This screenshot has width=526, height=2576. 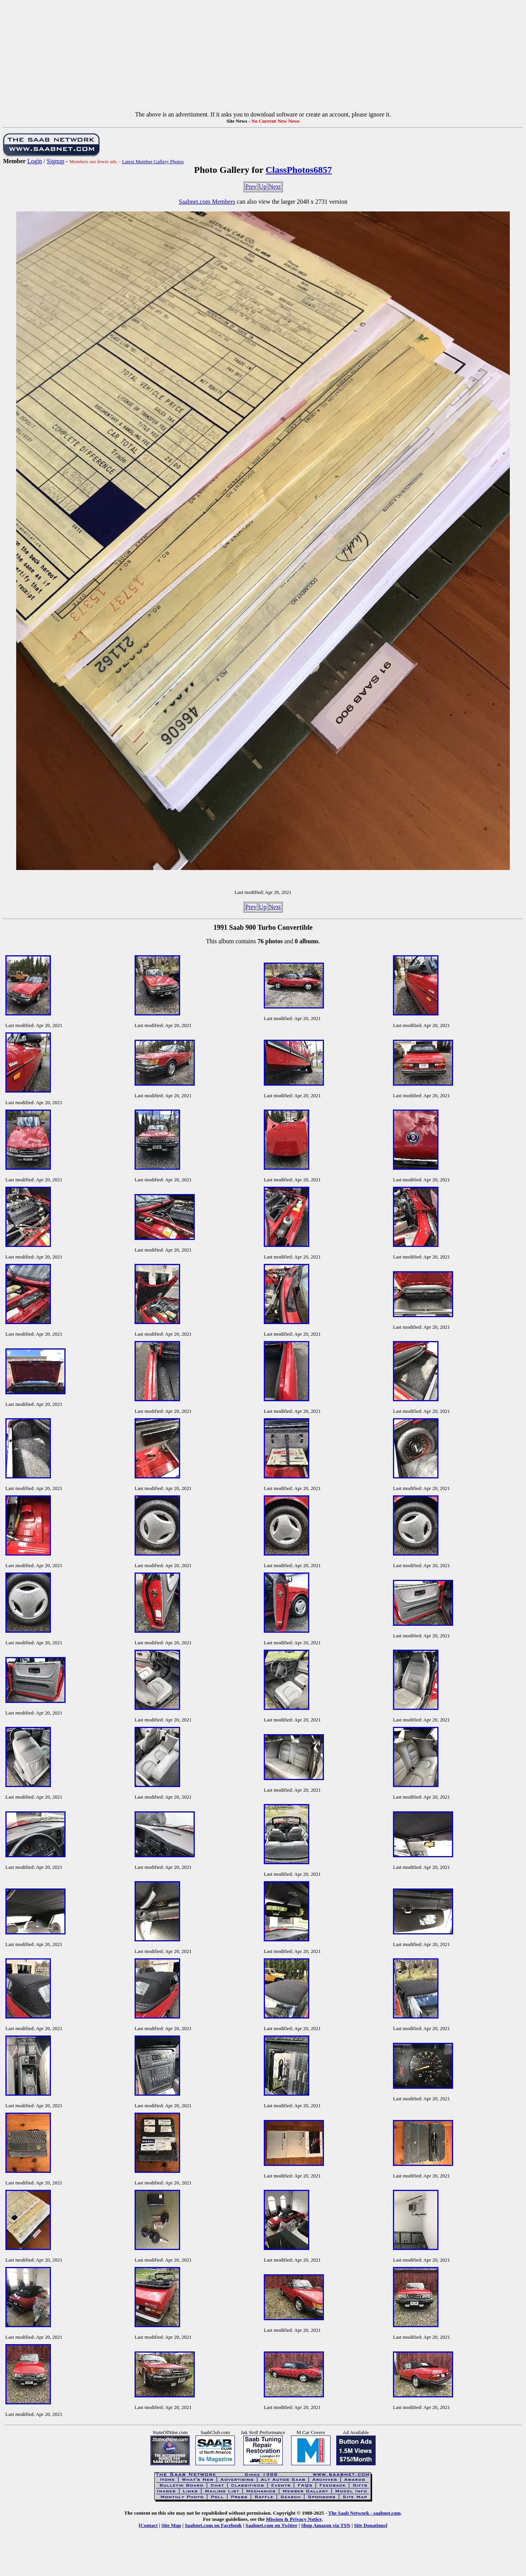 I want to click on Next, so click(x=275, y=186).